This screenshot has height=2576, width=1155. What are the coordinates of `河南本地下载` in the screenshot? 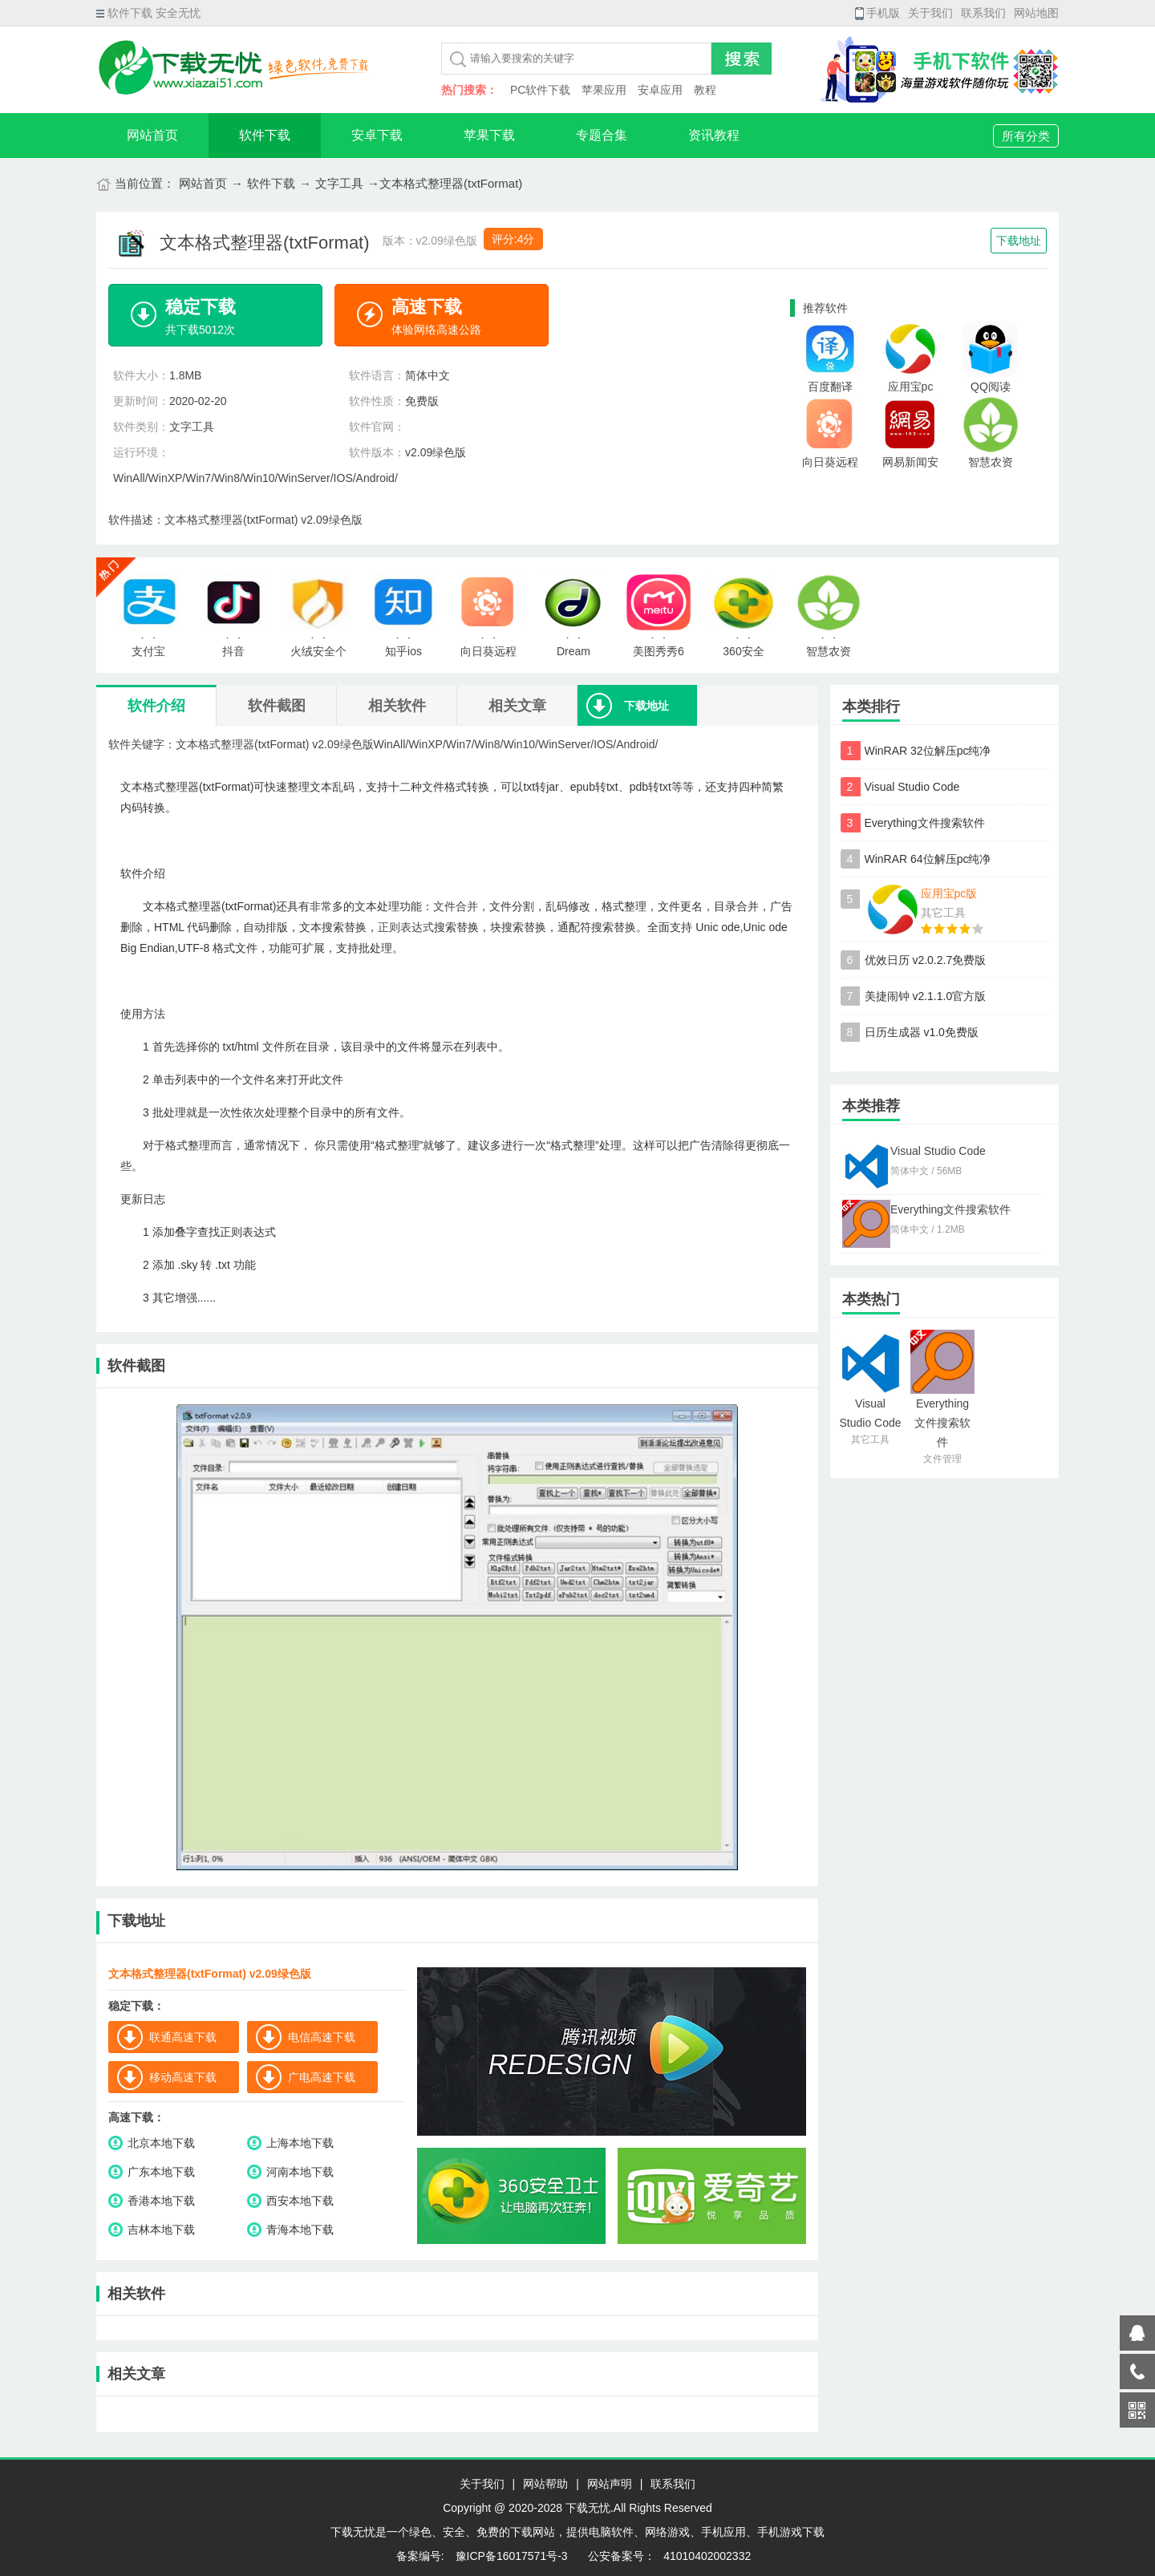 It's located at (300, 2171).